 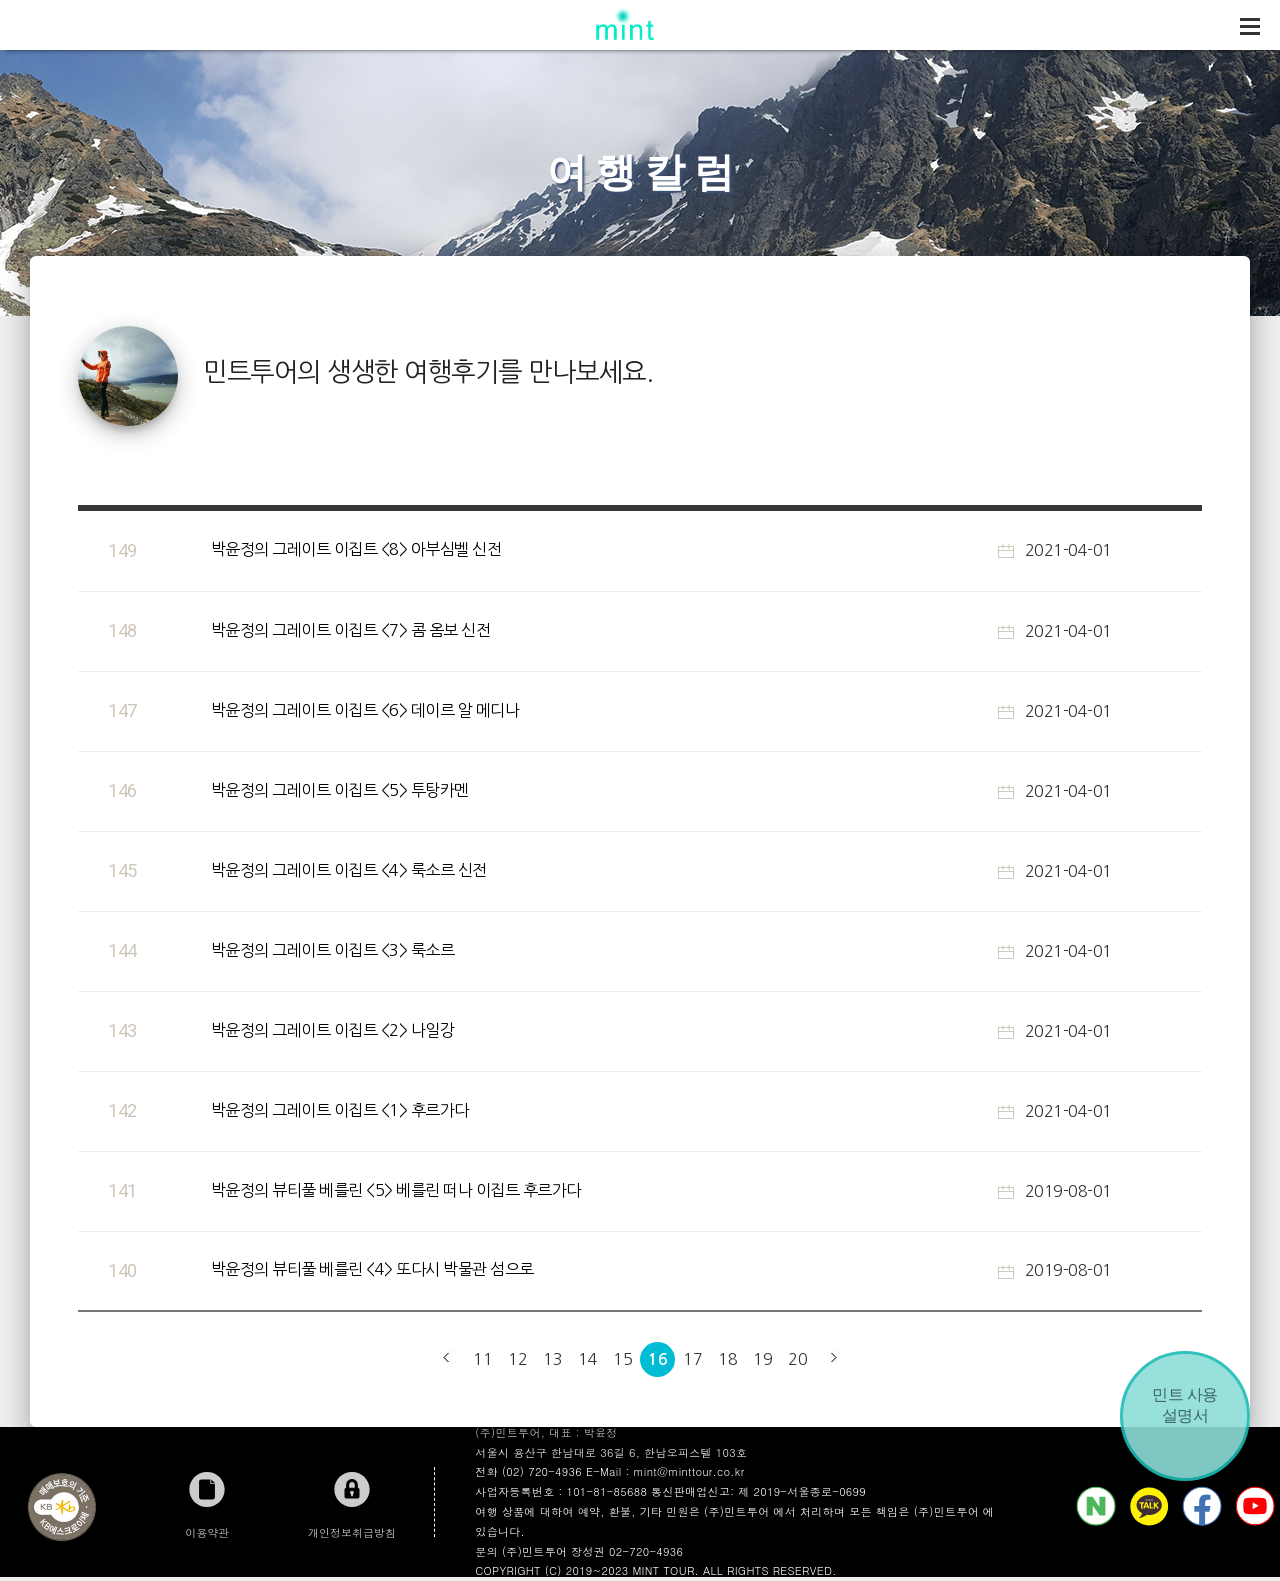 What do you see at coordinates (482, 1359) in the screenshot?
I see `11` at bounding box center [482, 1359].